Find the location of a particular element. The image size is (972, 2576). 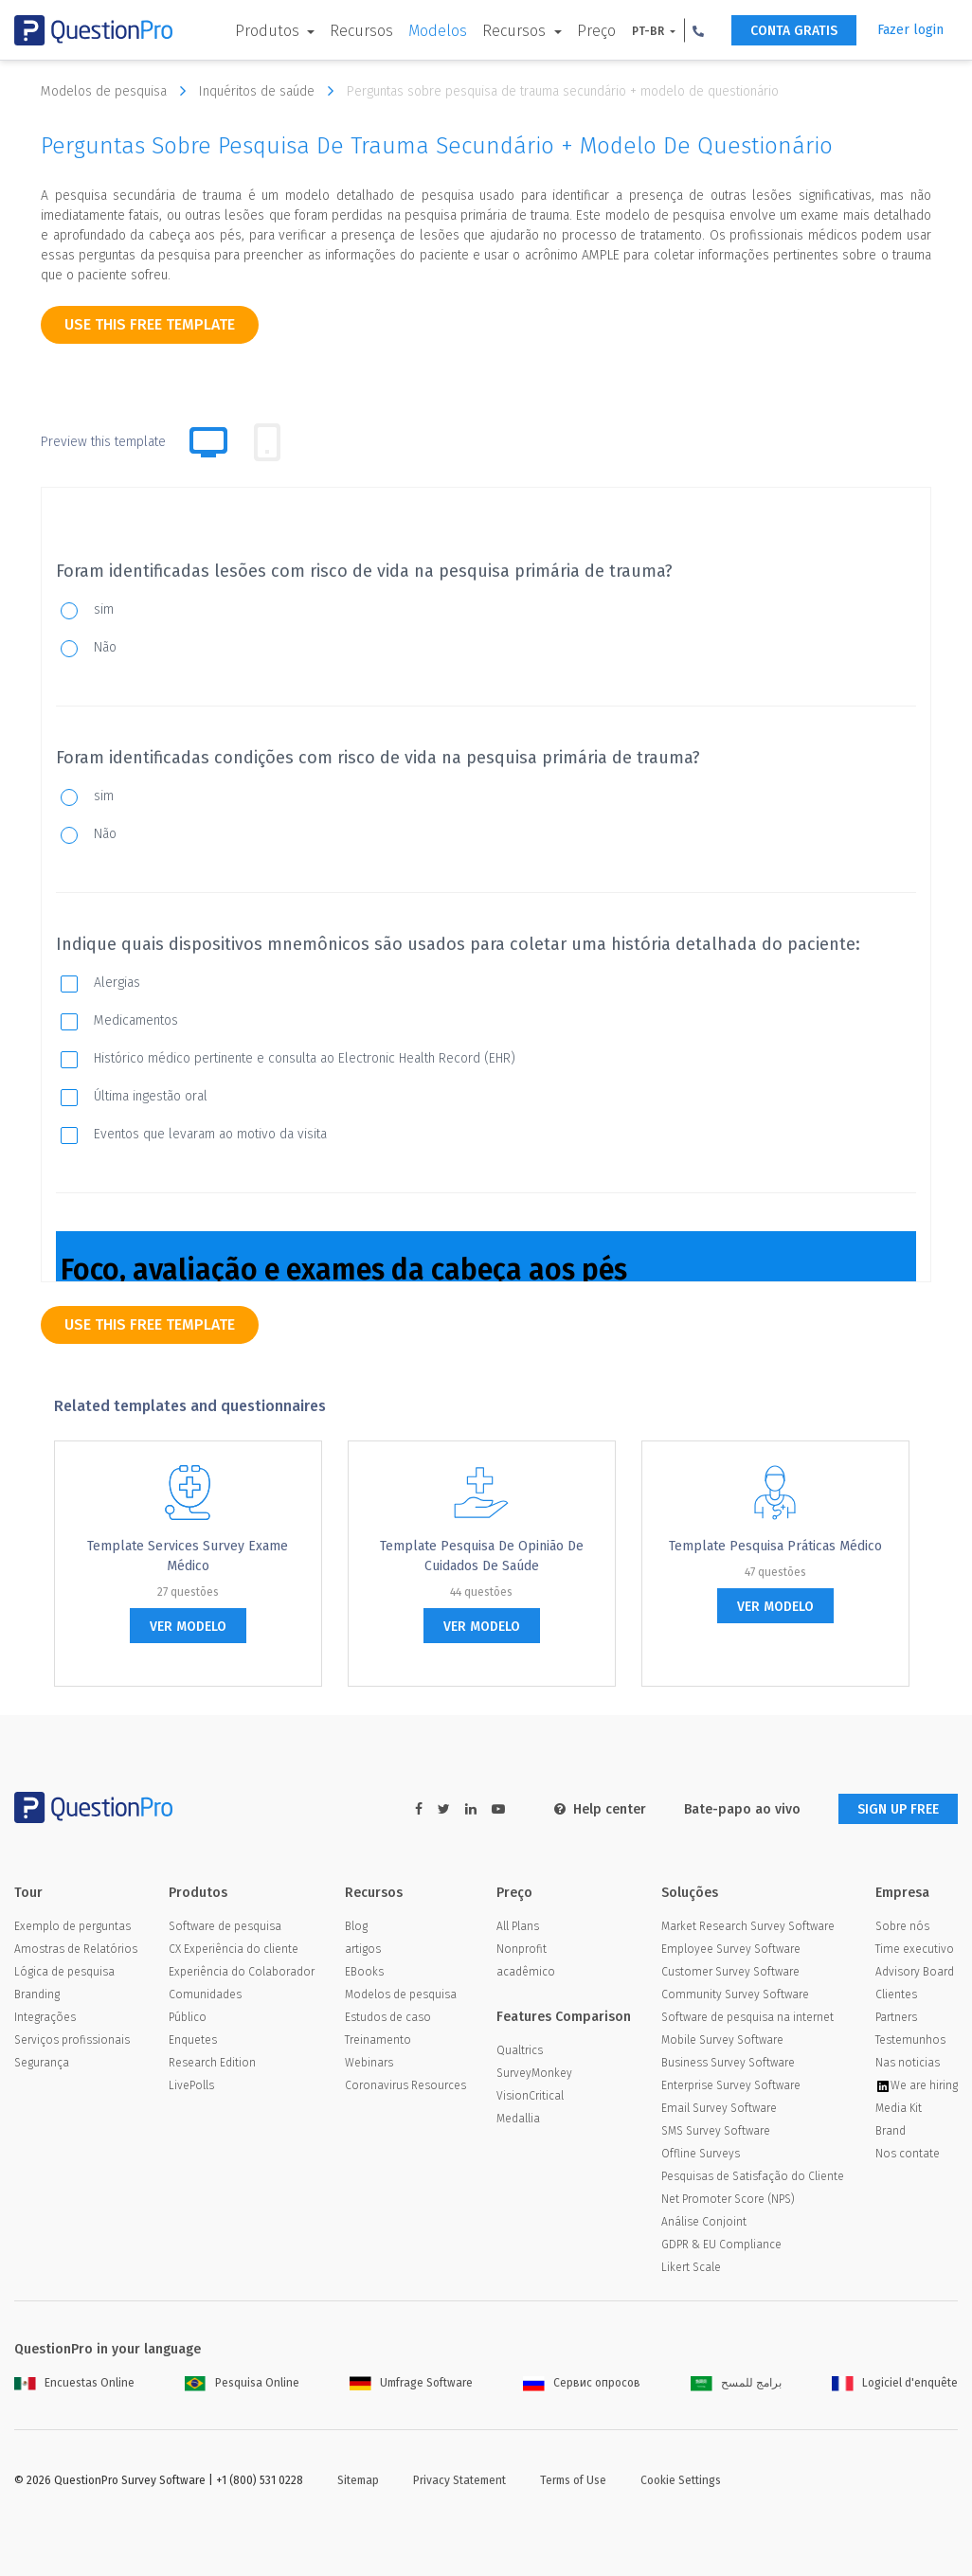

Nas noticias is located at coordinates (907, 2062).